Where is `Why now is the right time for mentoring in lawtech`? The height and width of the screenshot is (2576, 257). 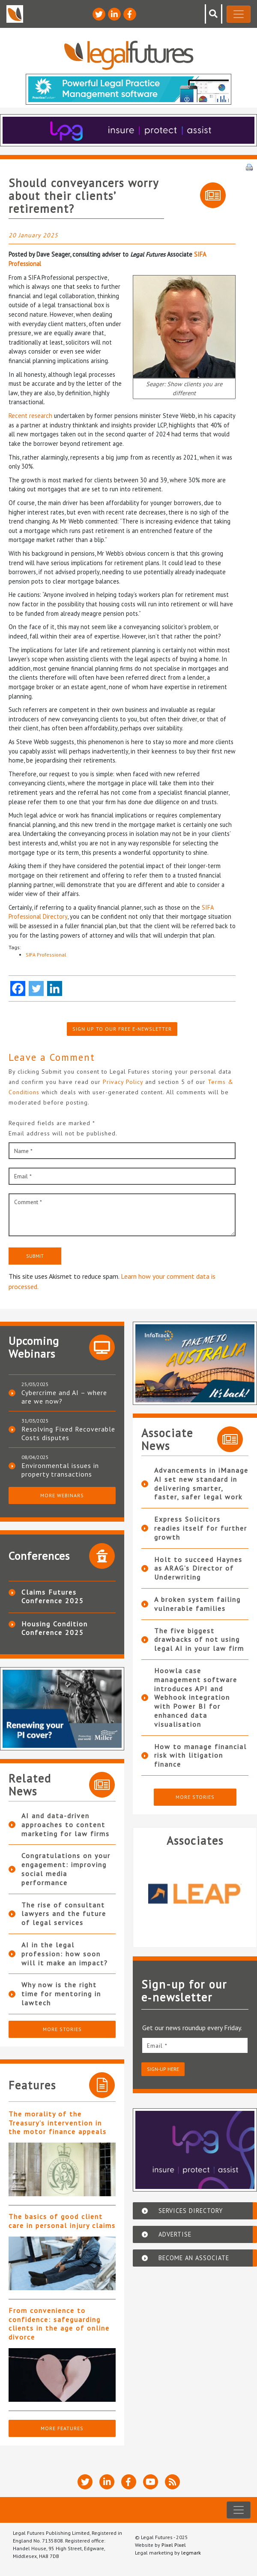 Why now is the right time for mentoring in lawtech is located at coordinates (61, 1993).